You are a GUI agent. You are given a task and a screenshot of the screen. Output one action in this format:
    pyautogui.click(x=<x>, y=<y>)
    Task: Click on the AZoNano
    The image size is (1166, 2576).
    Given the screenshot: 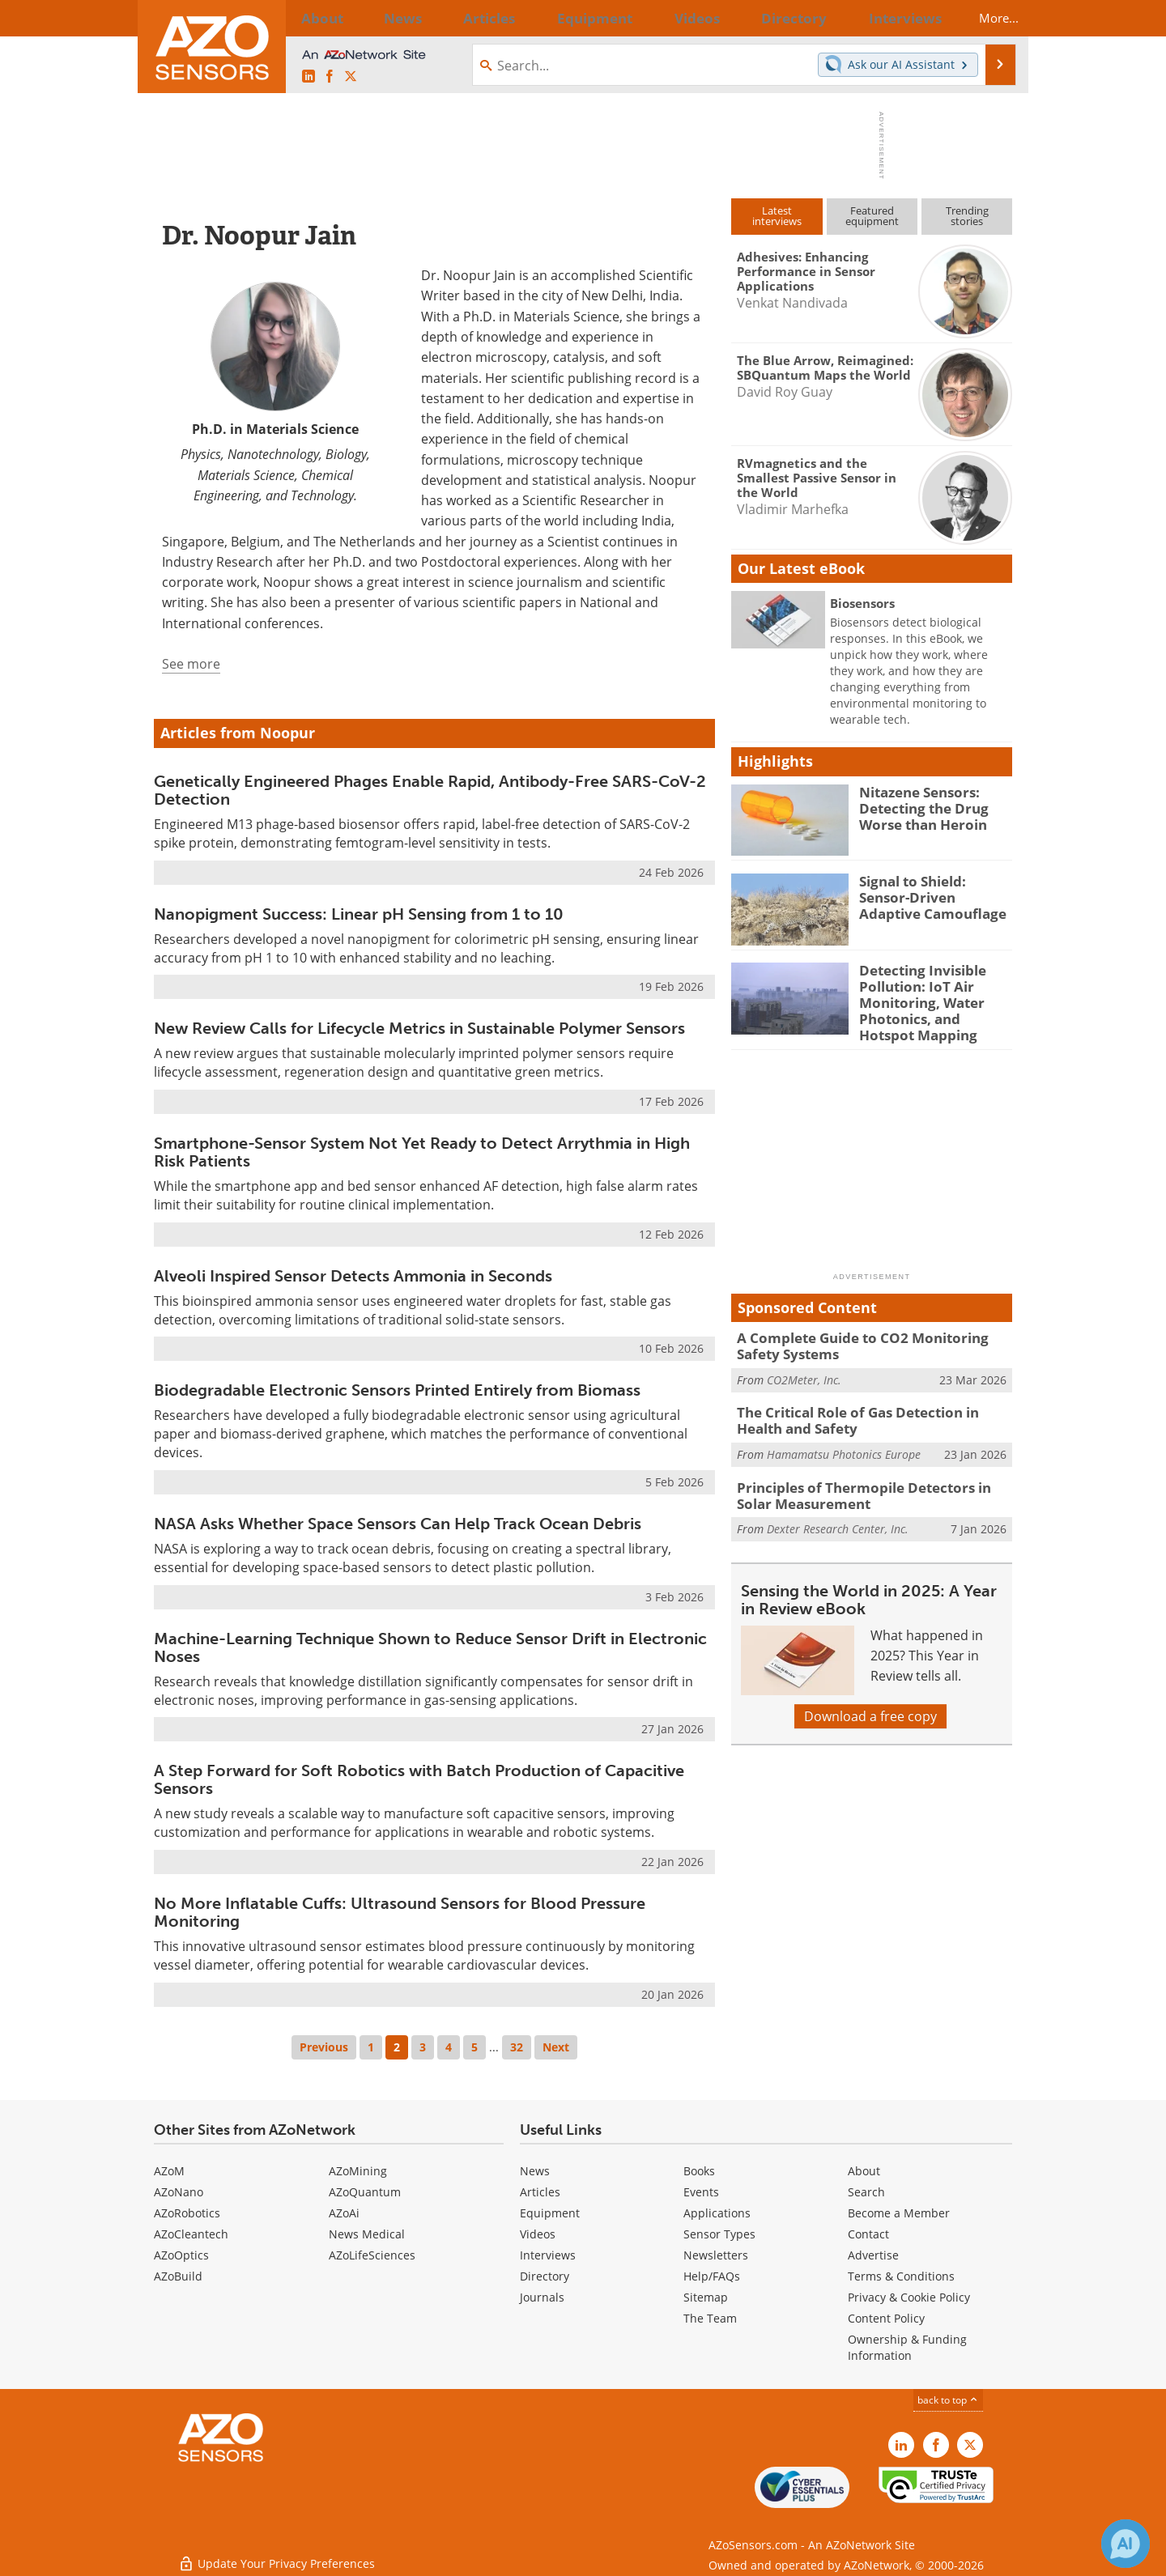 What is the action you would take?
    pyautogui.click(x=178, y=2192)
    